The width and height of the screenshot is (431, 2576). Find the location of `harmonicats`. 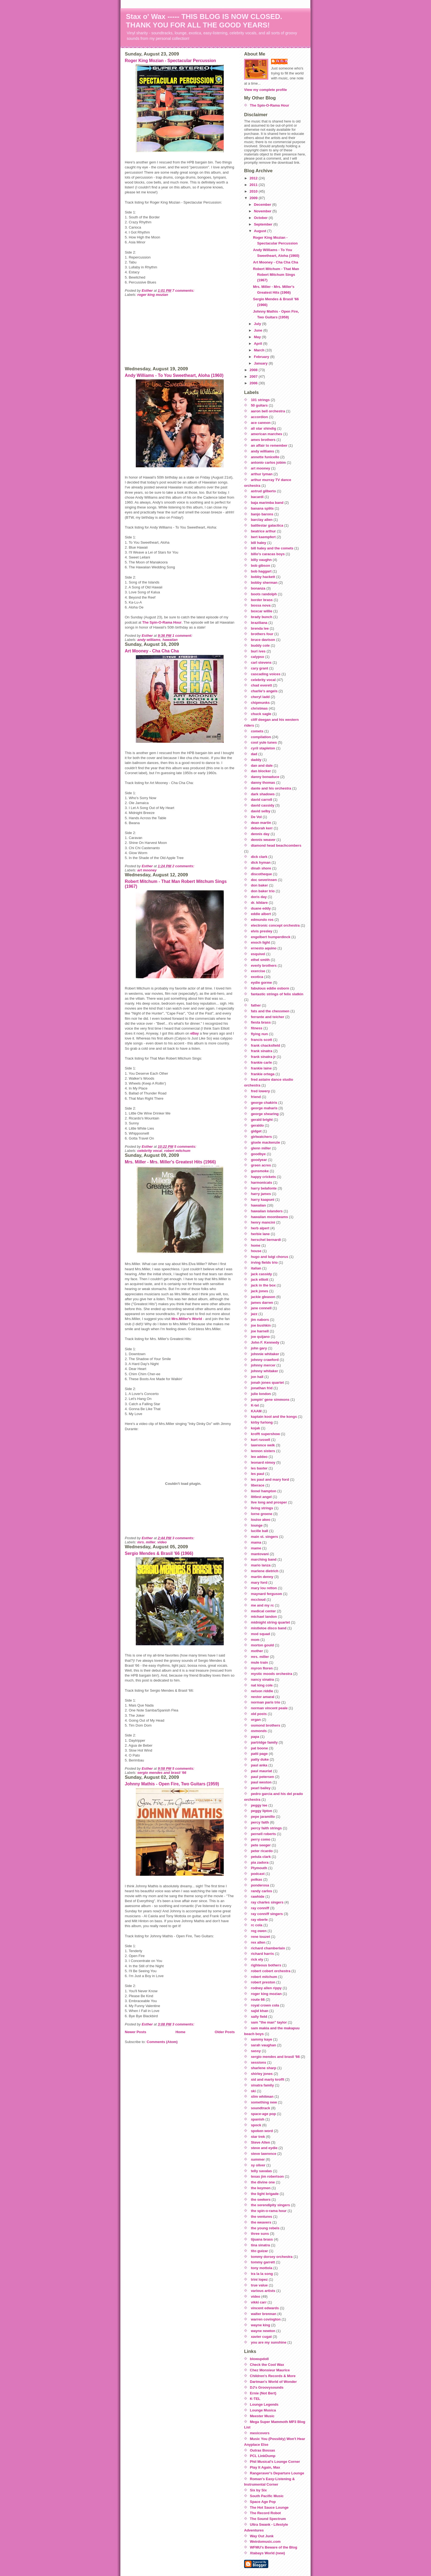

harmonicats is located at coordinates (261, 1182).